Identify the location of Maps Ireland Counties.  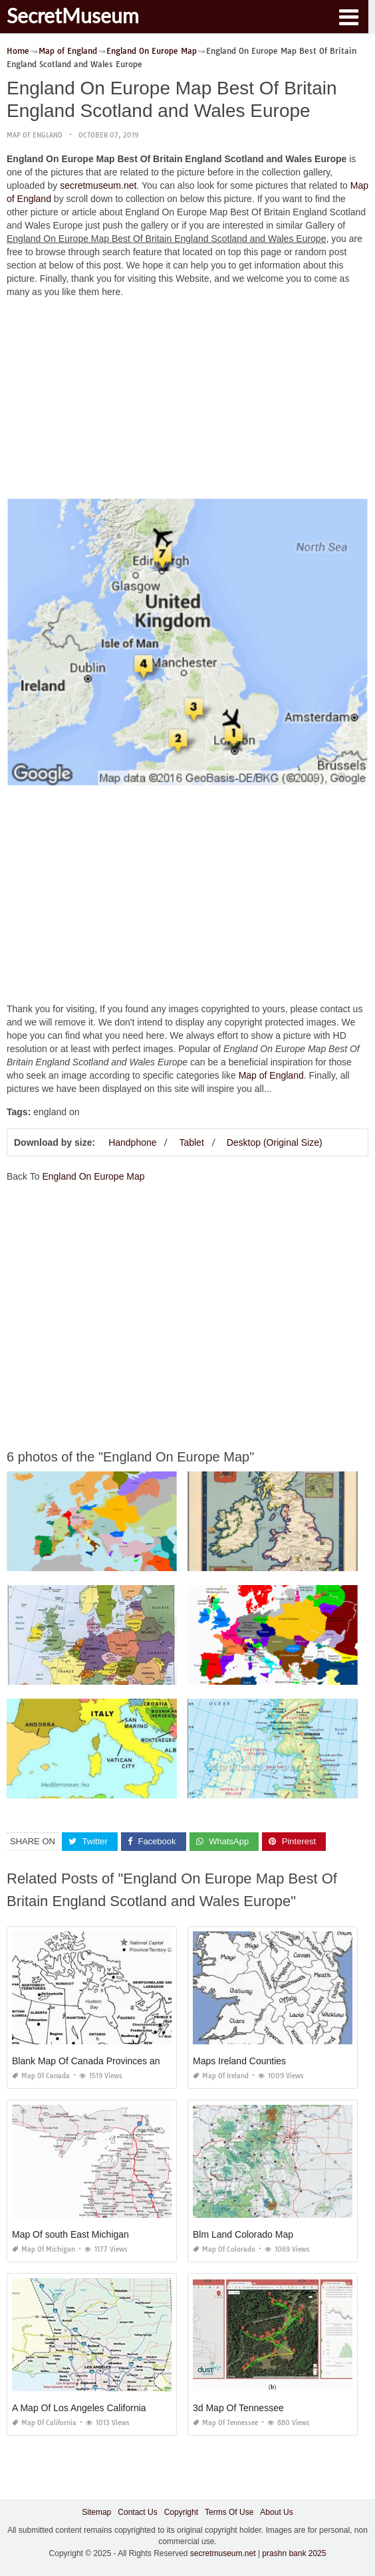
(239, 2061).